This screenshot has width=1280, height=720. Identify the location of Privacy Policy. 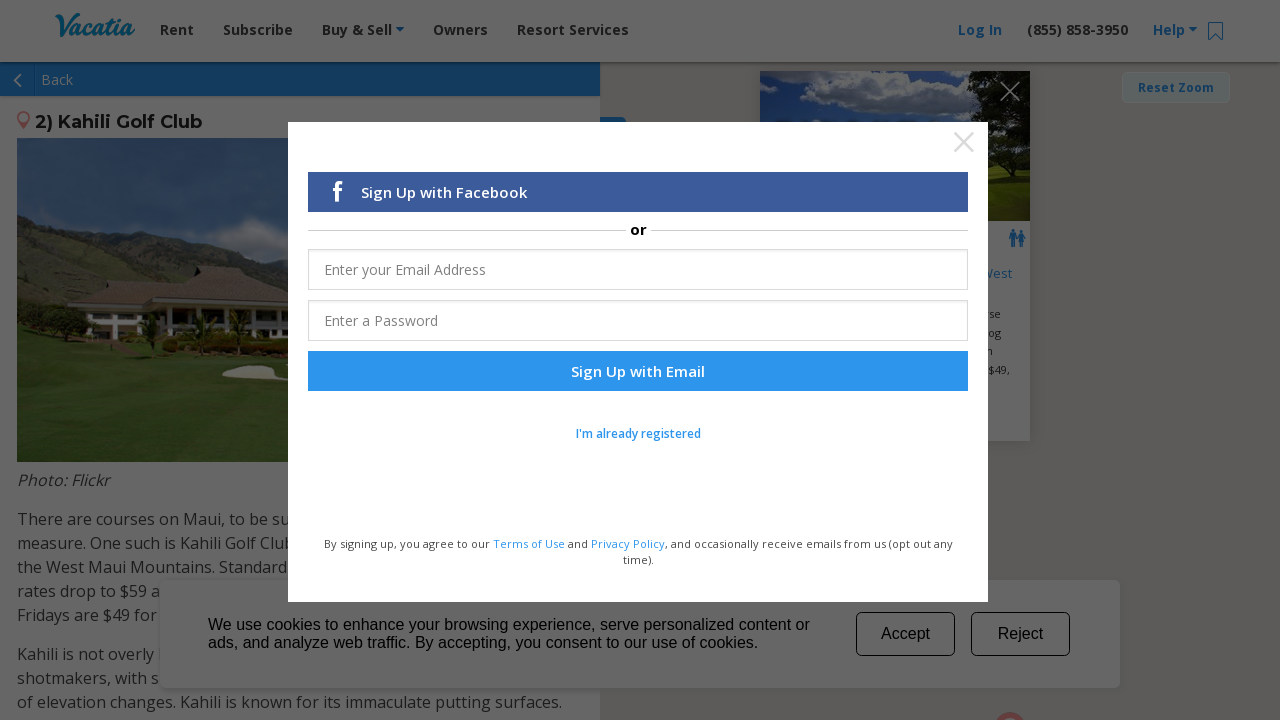
(628, 541).